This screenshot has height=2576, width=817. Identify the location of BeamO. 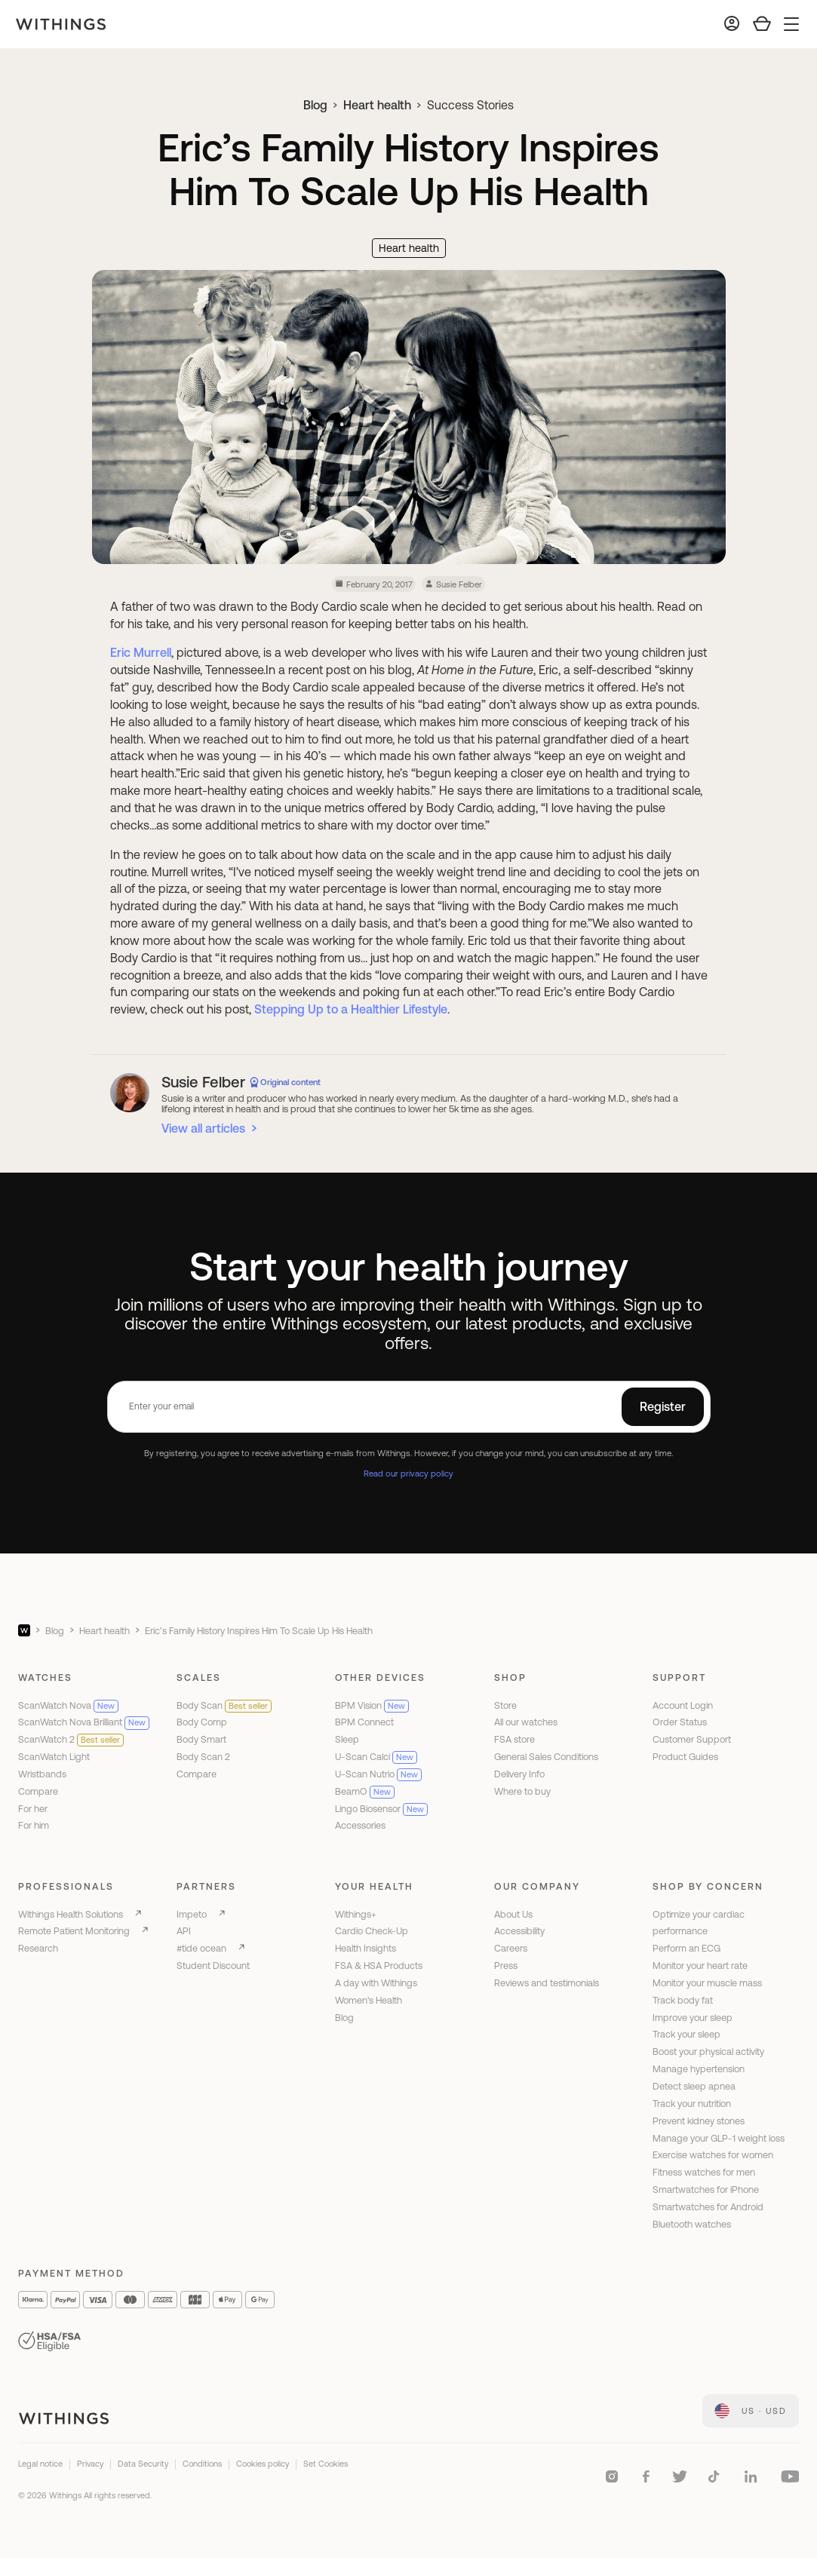
(365, 1791).